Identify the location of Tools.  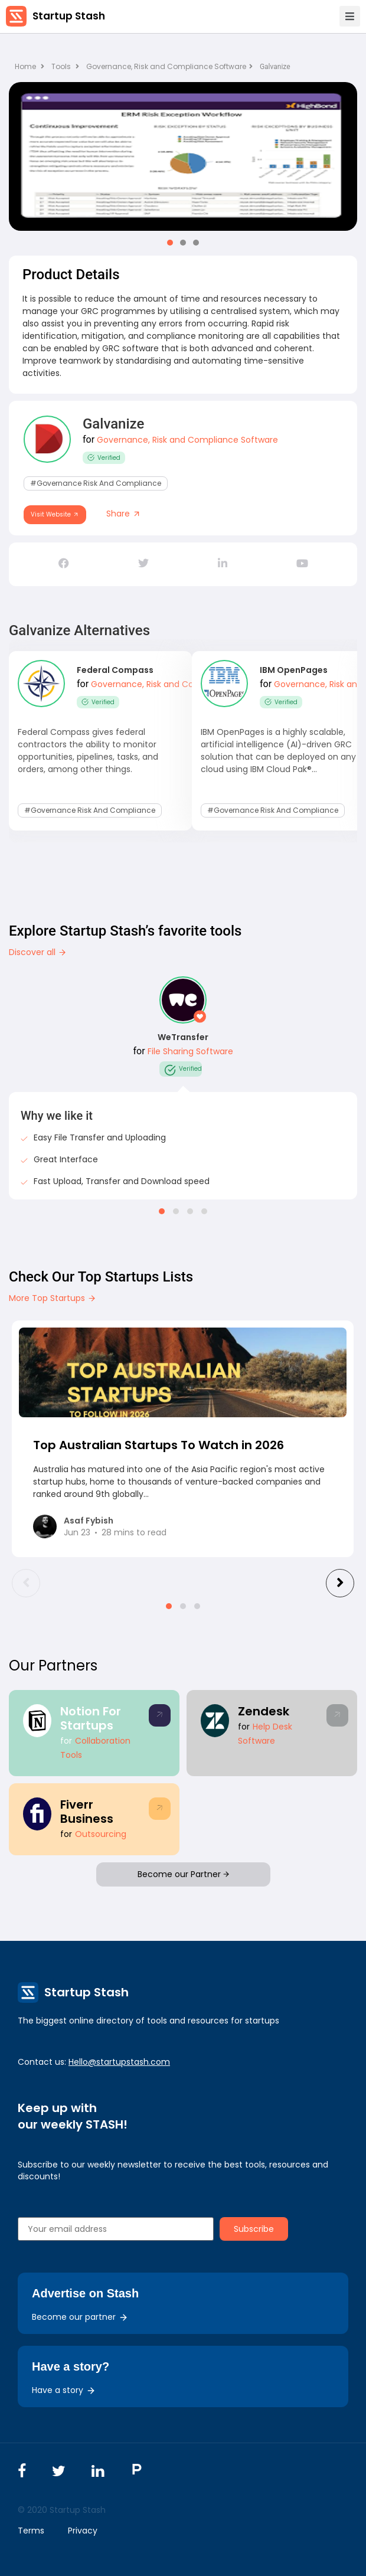
(61, 66).